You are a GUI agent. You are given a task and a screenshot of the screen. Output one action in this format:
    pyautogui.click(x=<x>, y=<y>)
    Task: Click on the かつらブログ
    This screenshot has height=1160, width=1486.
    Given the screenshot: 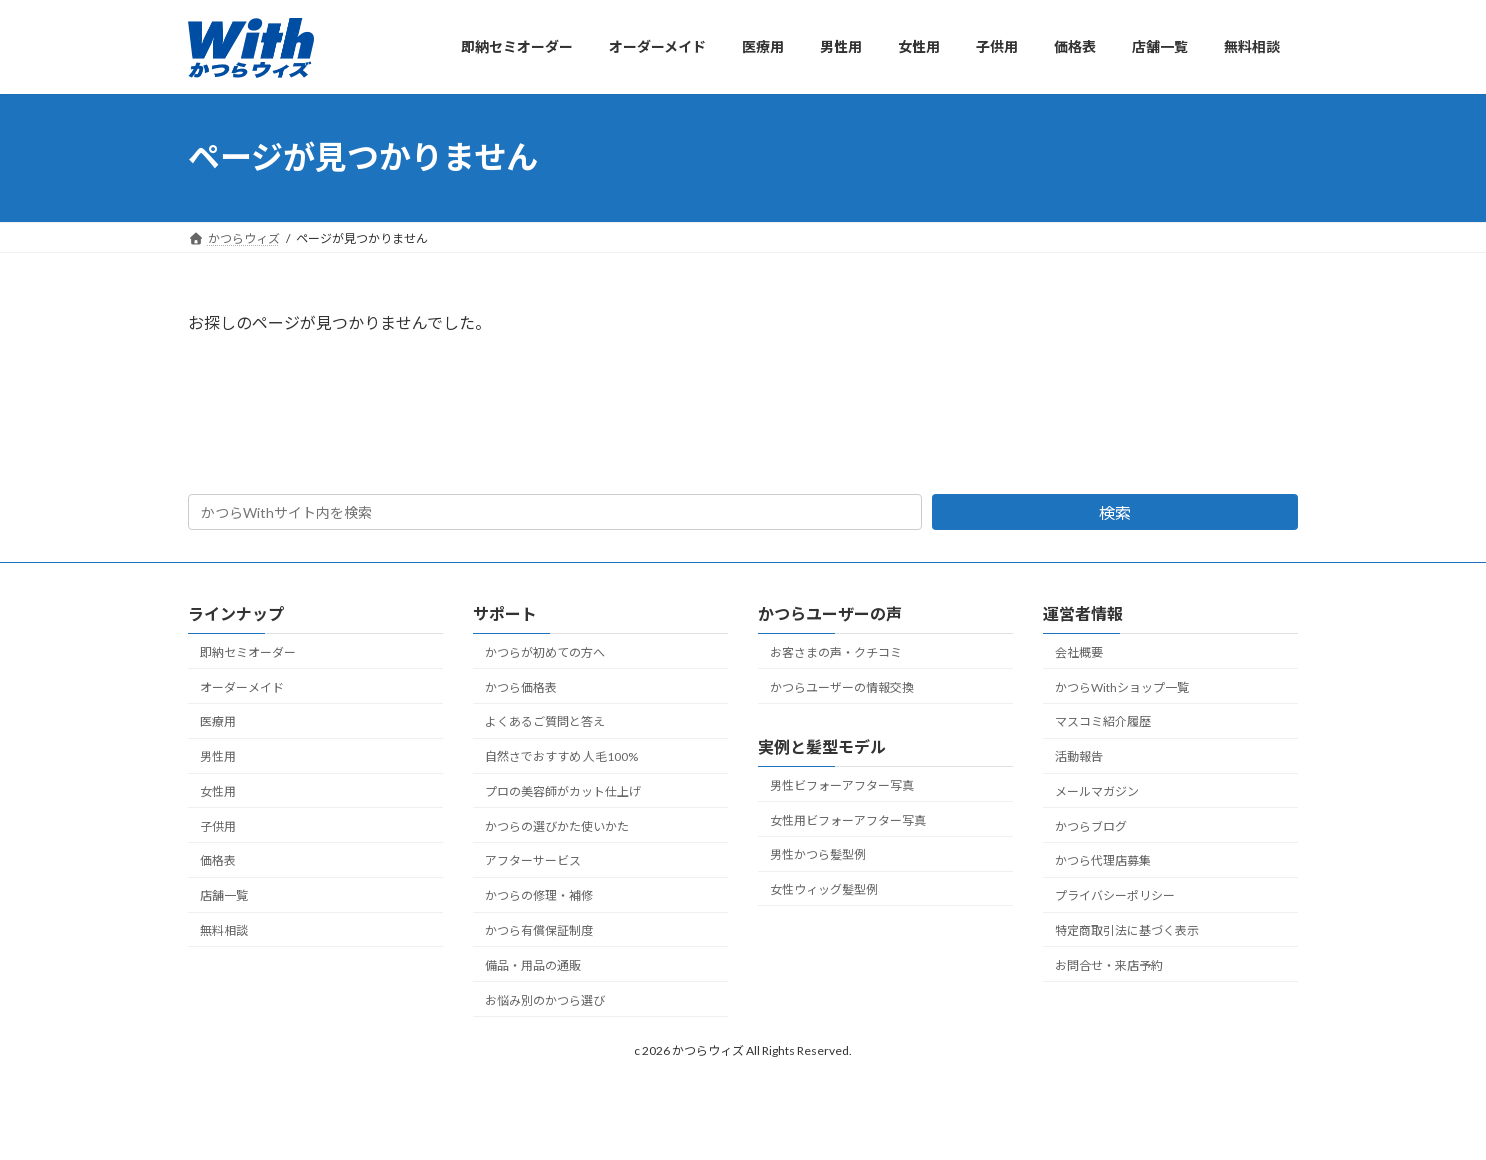 What is the action you would take?
    pyautogui.click(x=1091, y=826)
    